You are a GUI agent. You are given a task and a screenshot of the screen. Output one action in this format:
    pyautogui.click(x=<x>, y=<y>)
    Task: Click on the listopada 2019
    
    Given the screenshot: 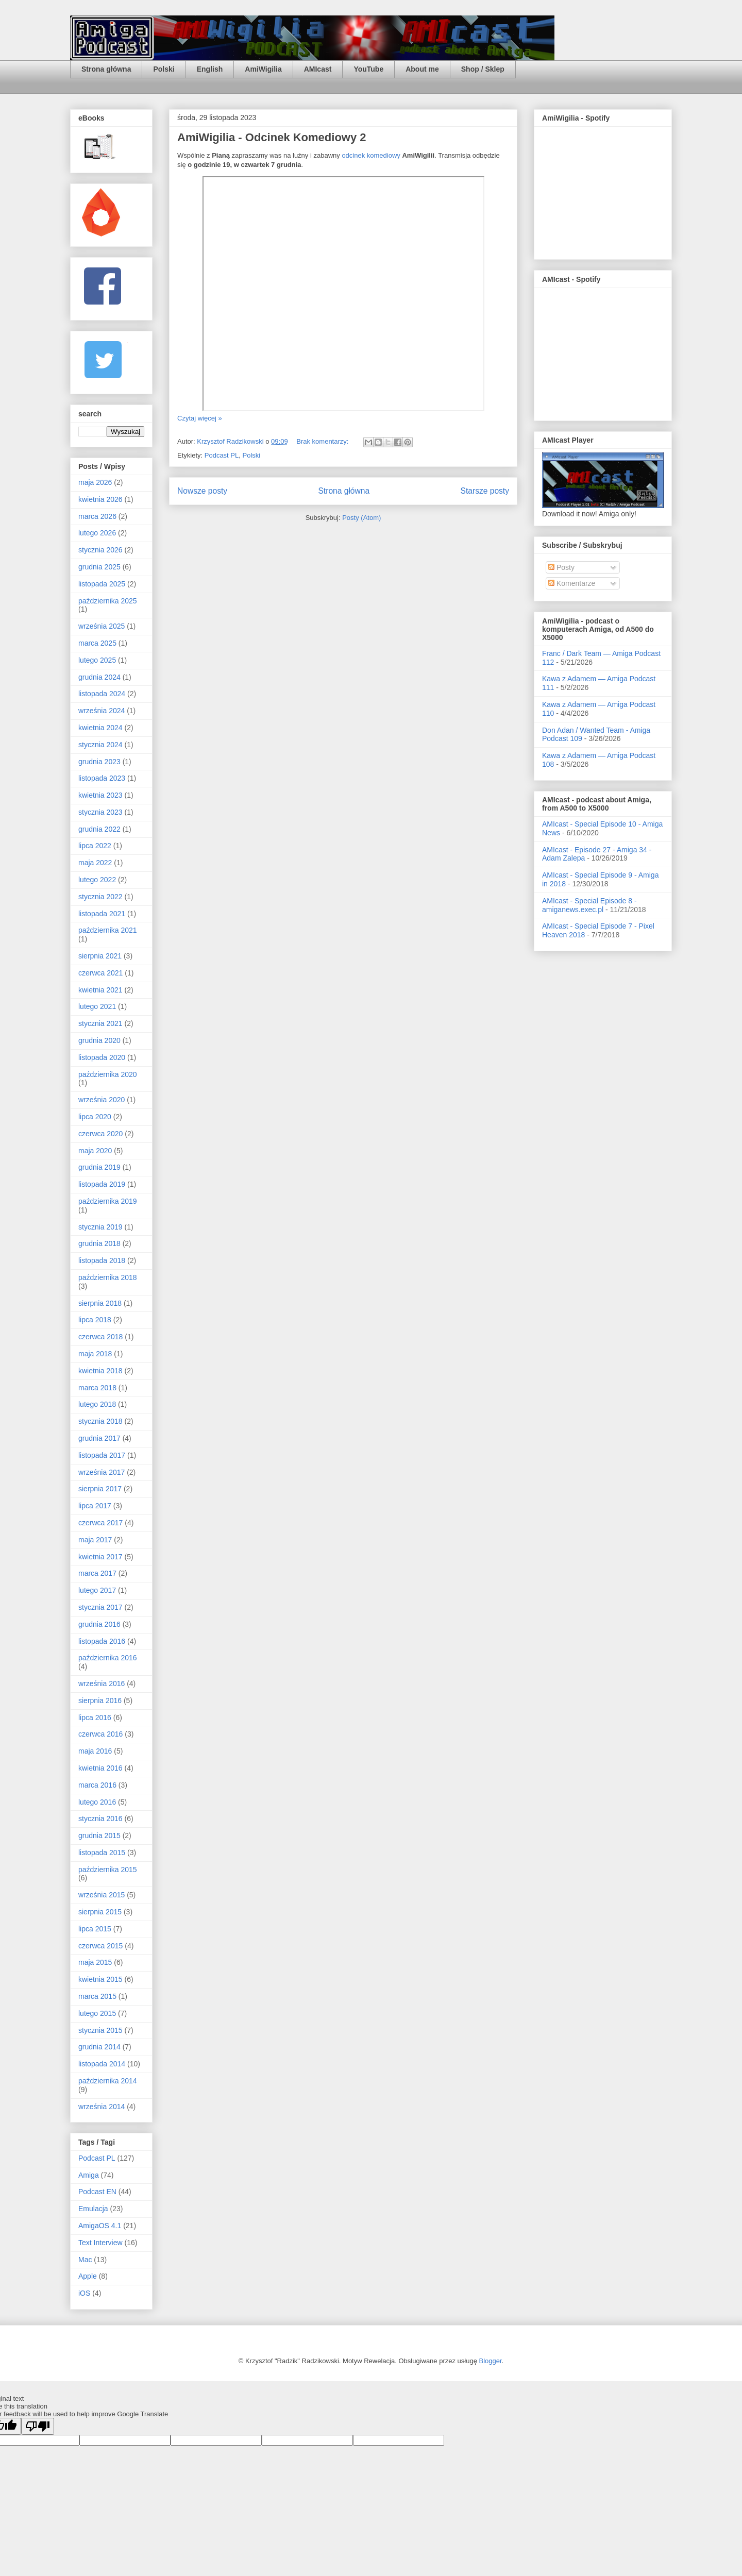 What is the action you would take?
    pyautogui.click(x=101, y=1184)
    